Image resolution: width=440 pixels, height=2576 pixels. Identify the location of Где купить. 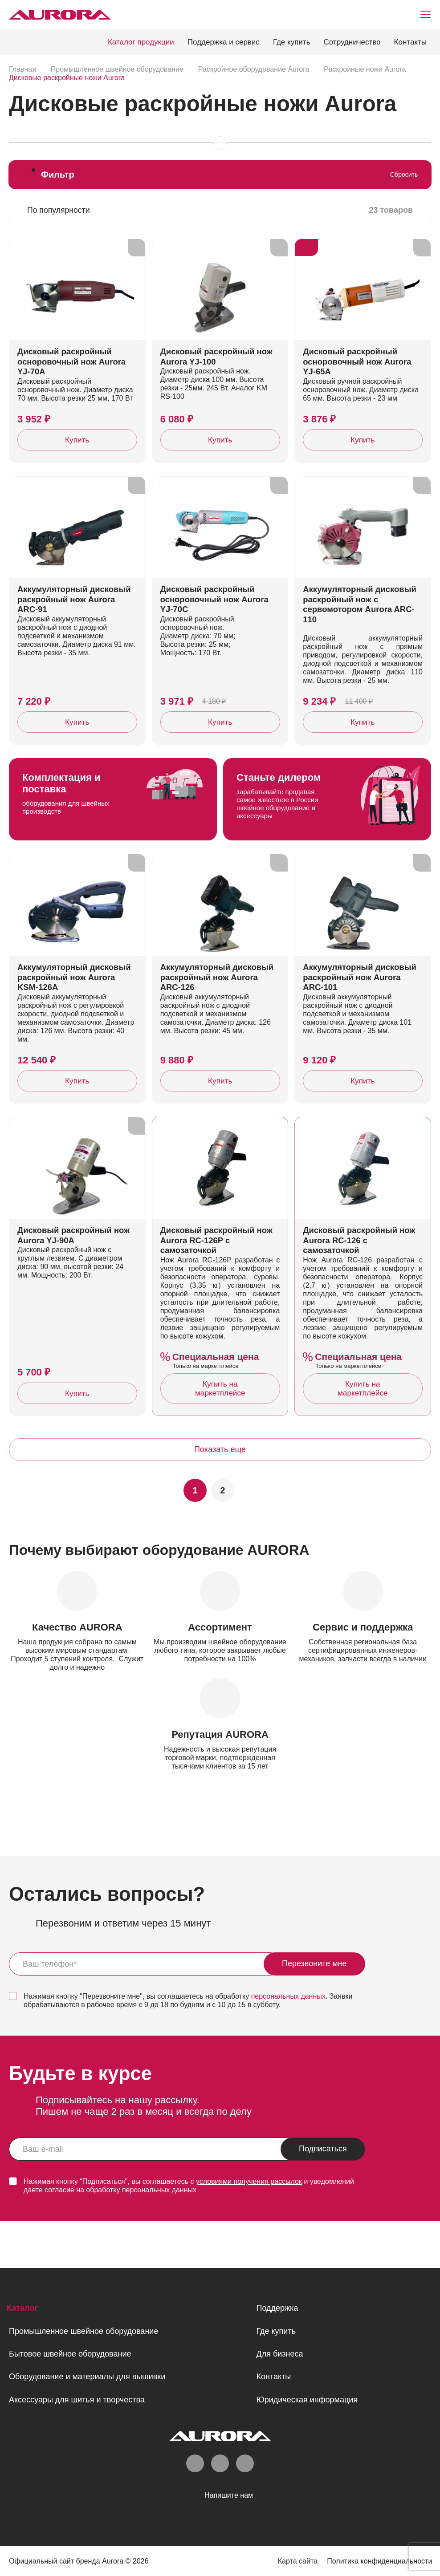
(291, 42).